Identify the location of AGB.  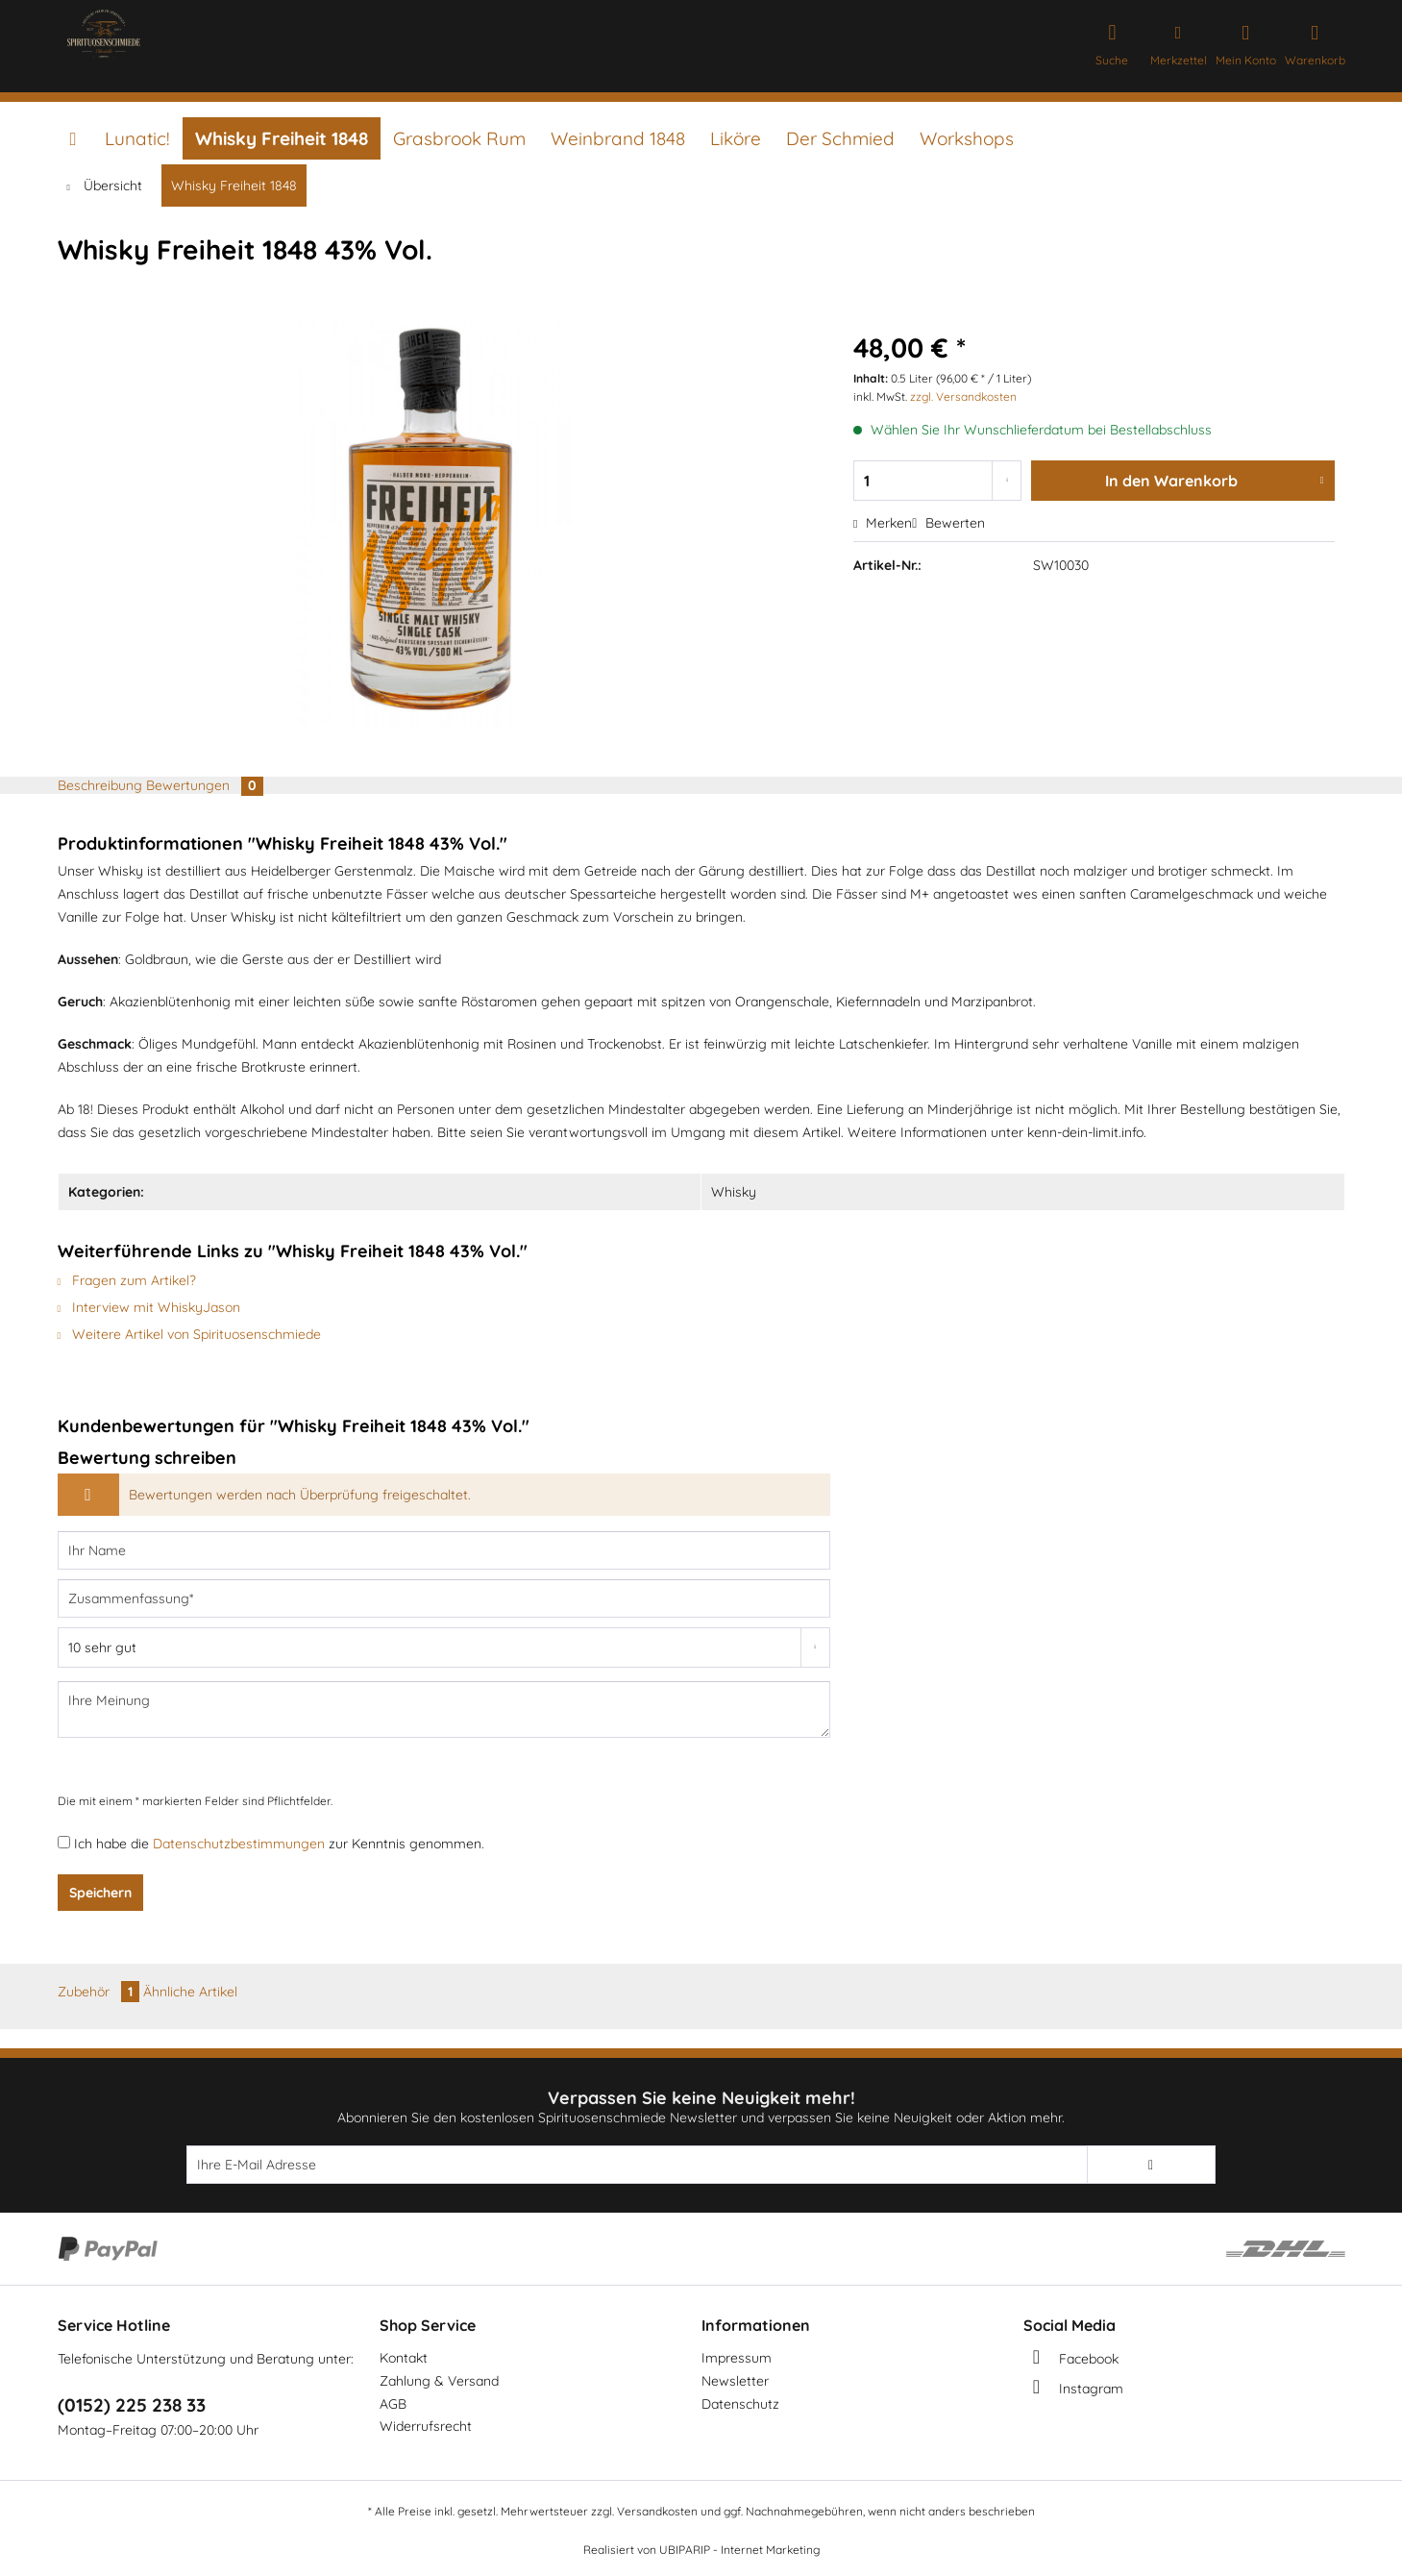
(393, 2404).